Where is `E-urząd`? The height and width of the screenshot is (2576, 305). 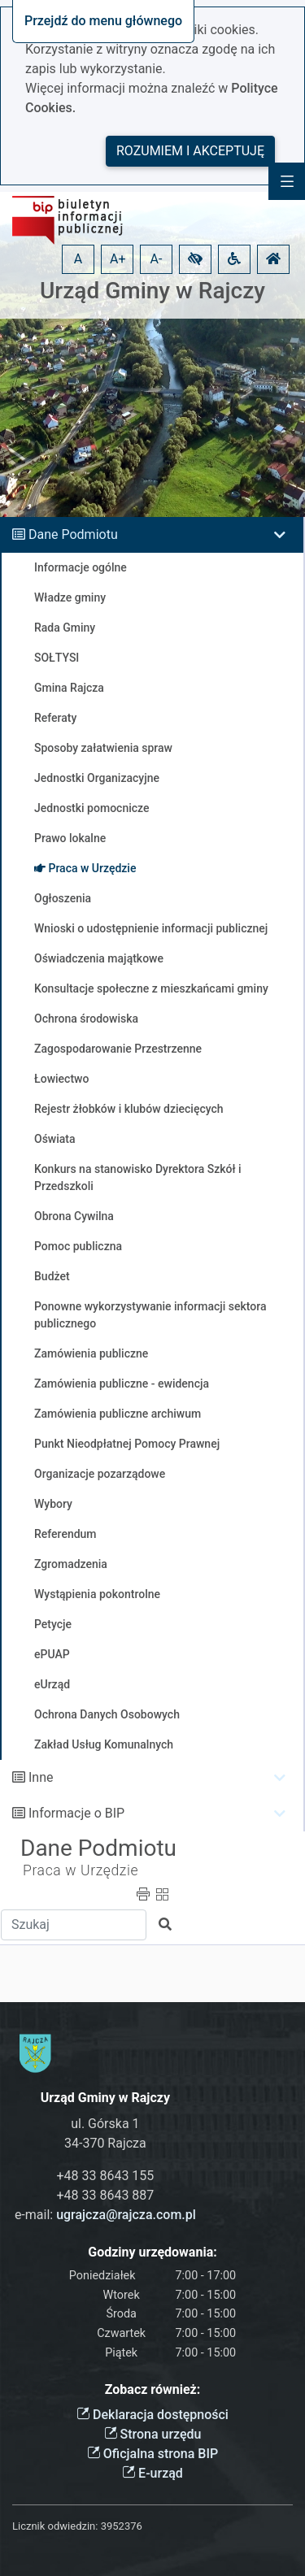 E-urząd is located at coordinates (152, 2473).